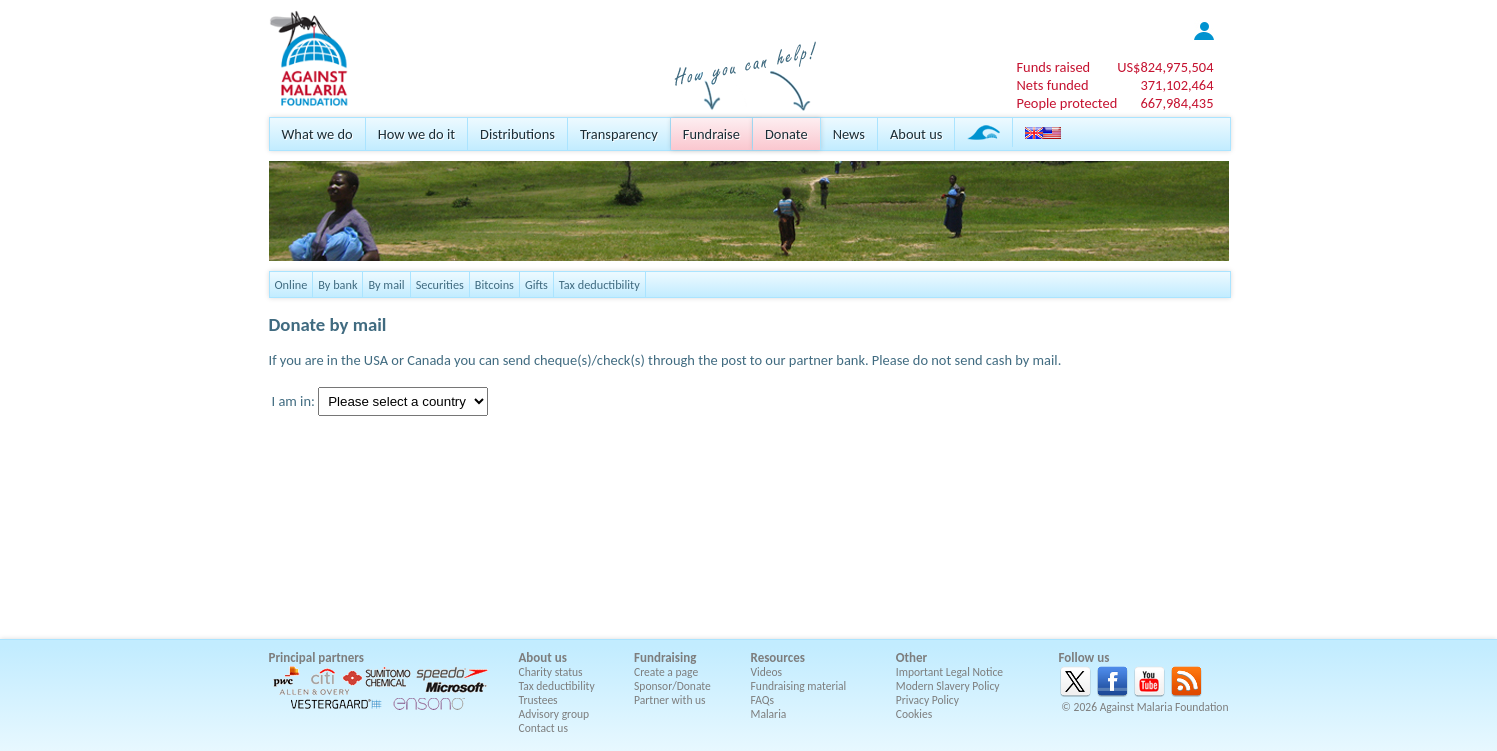  What do you see at coordinates (927, 700) in the screenshot?
I see `Privacy Policy` at bounding box center [927, 700].